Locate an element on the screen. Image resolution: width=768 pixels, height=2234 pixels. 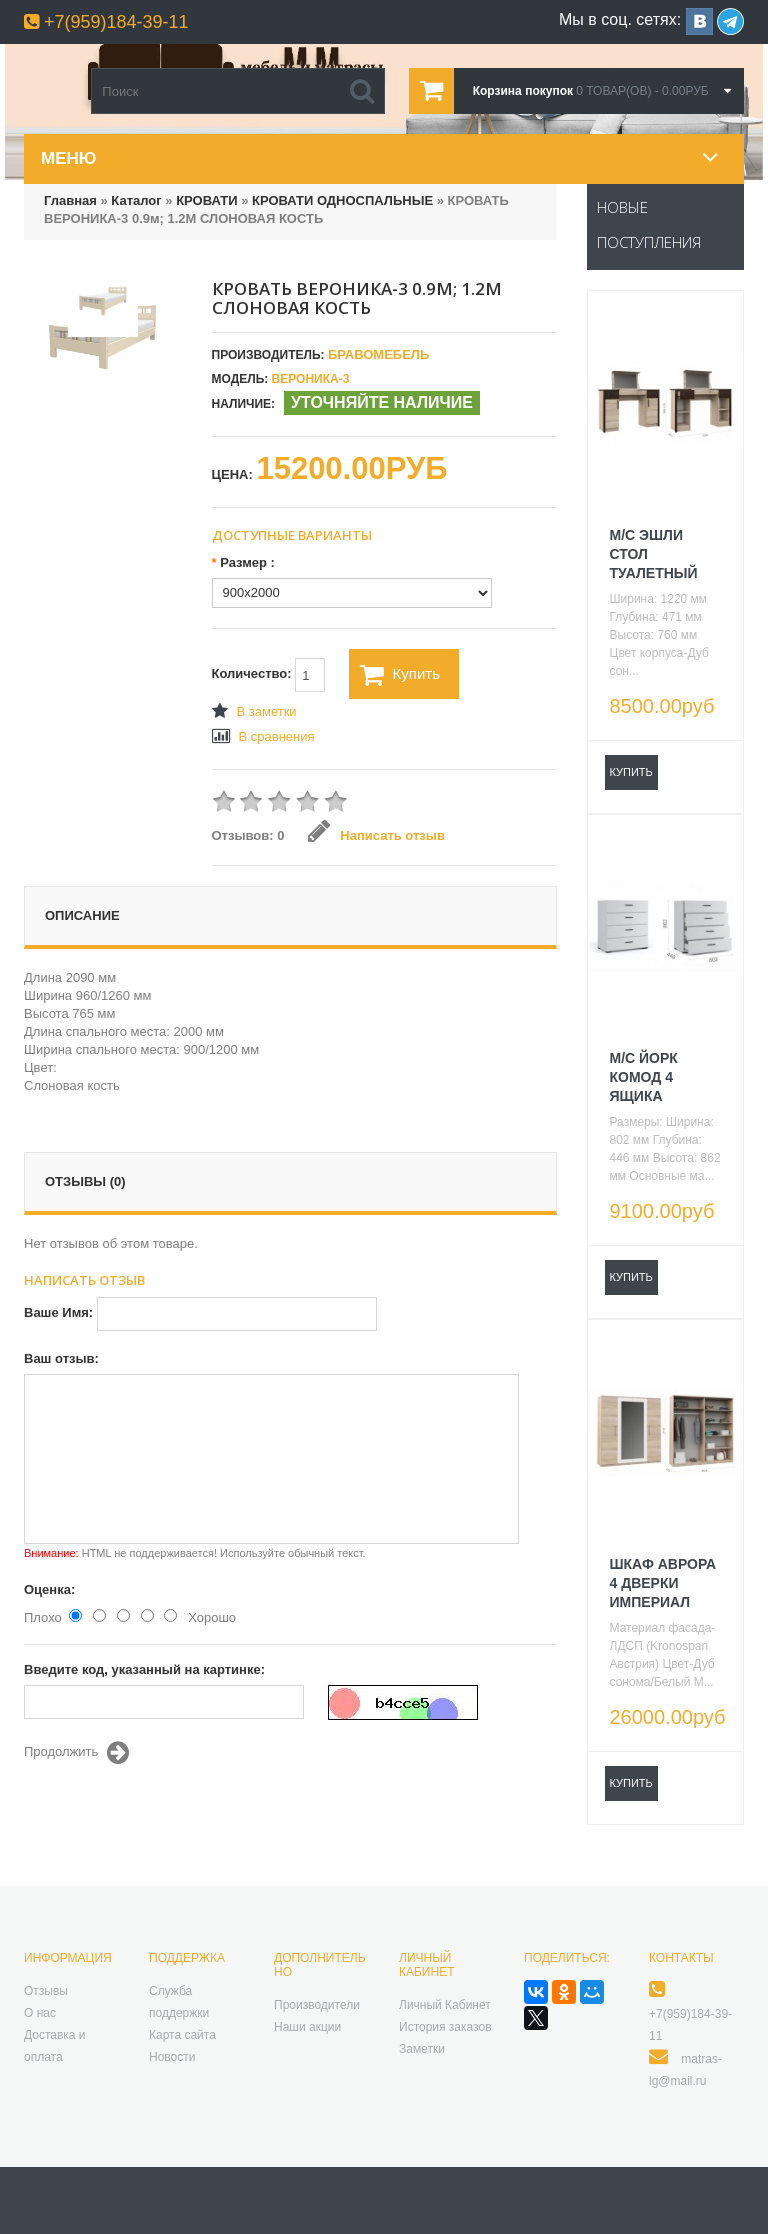
Новости is located at coordinates (172, 2057).